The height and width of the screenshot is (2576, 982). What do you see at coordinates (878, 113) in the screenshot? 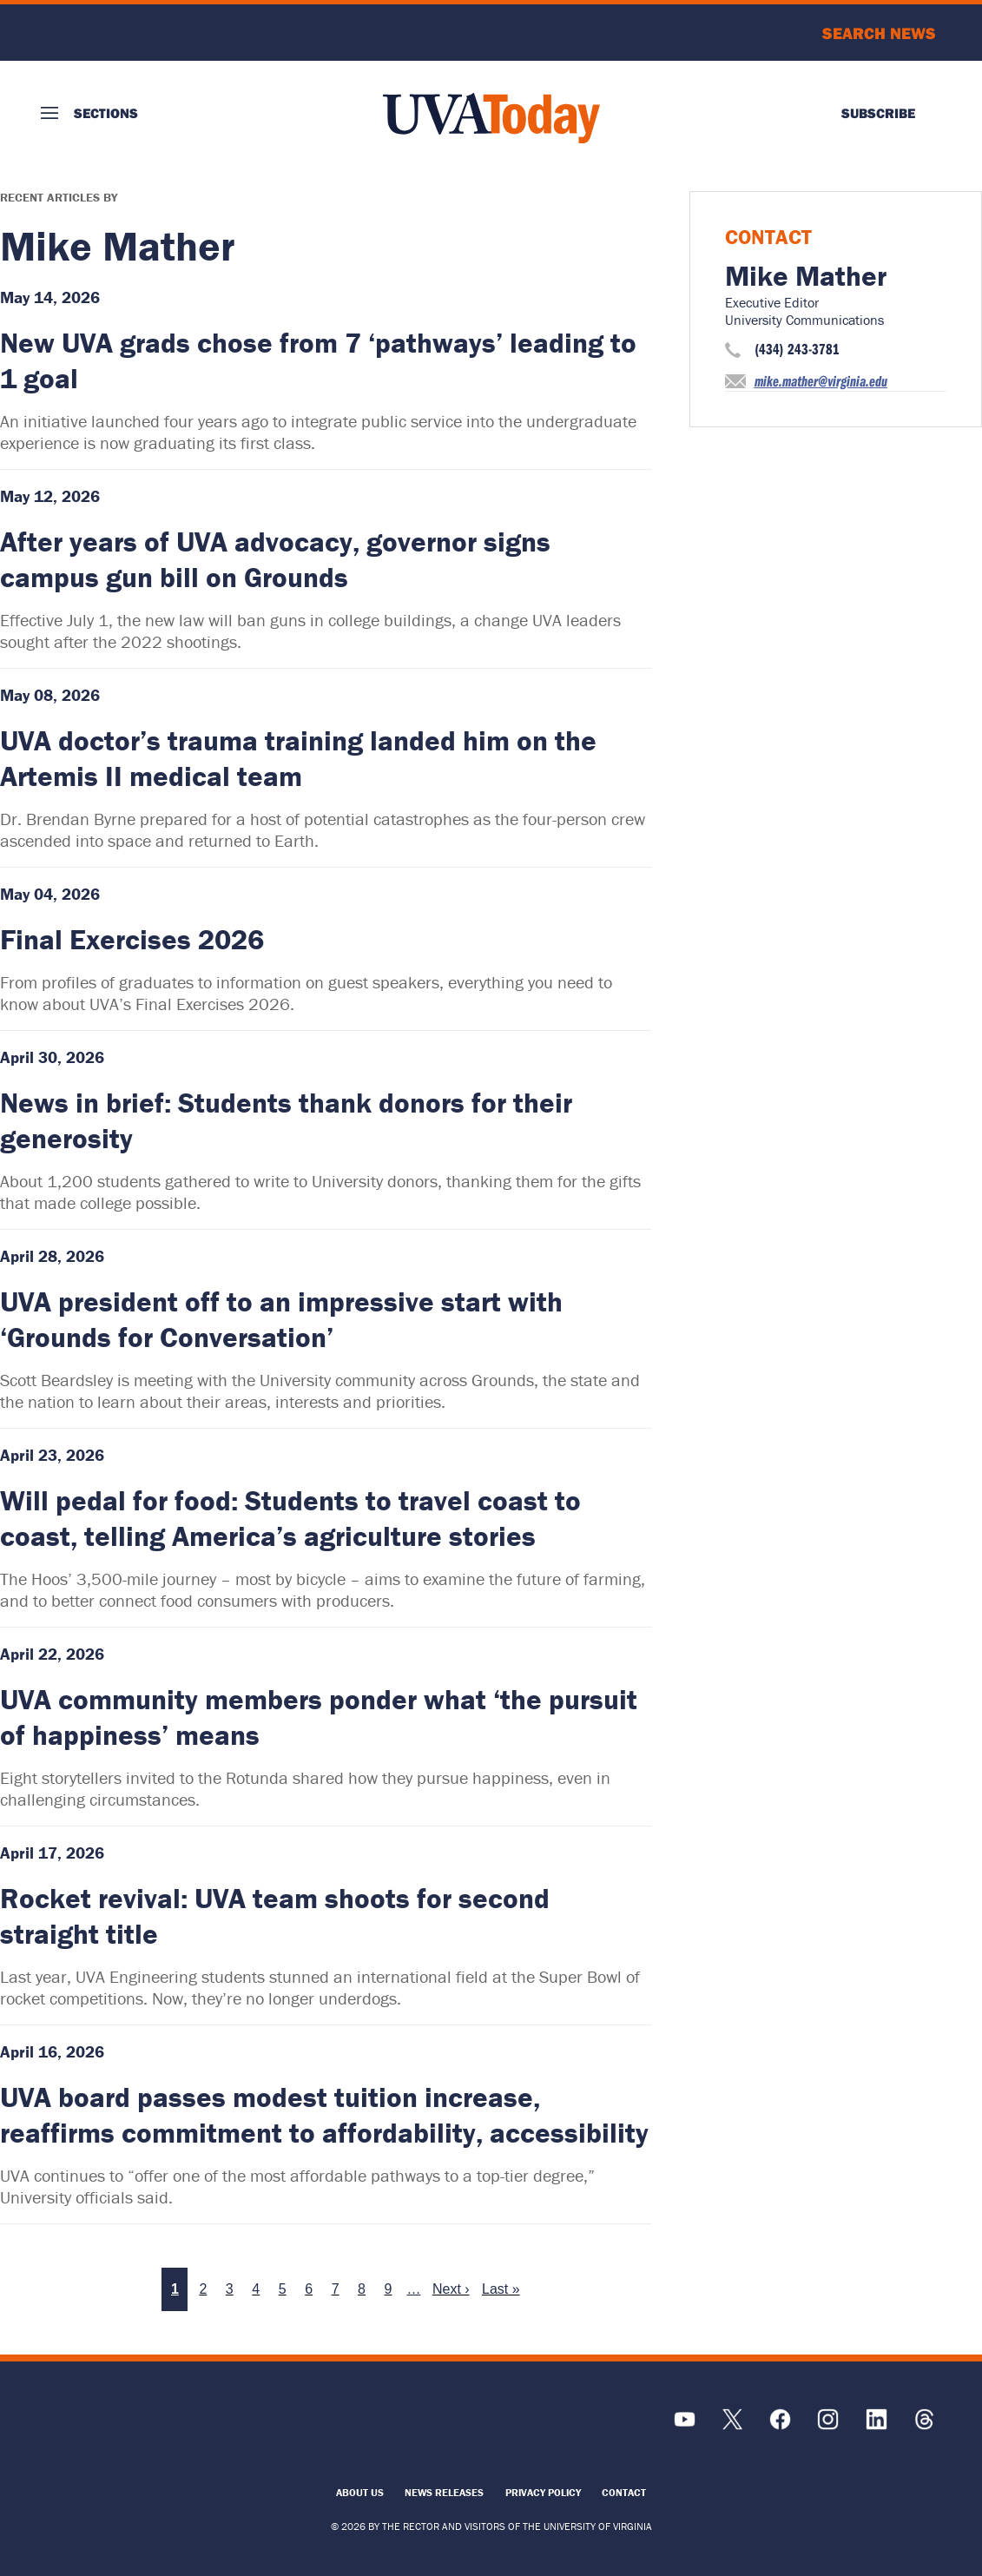
I see `Subscribe` at bounding box center [878, 113].